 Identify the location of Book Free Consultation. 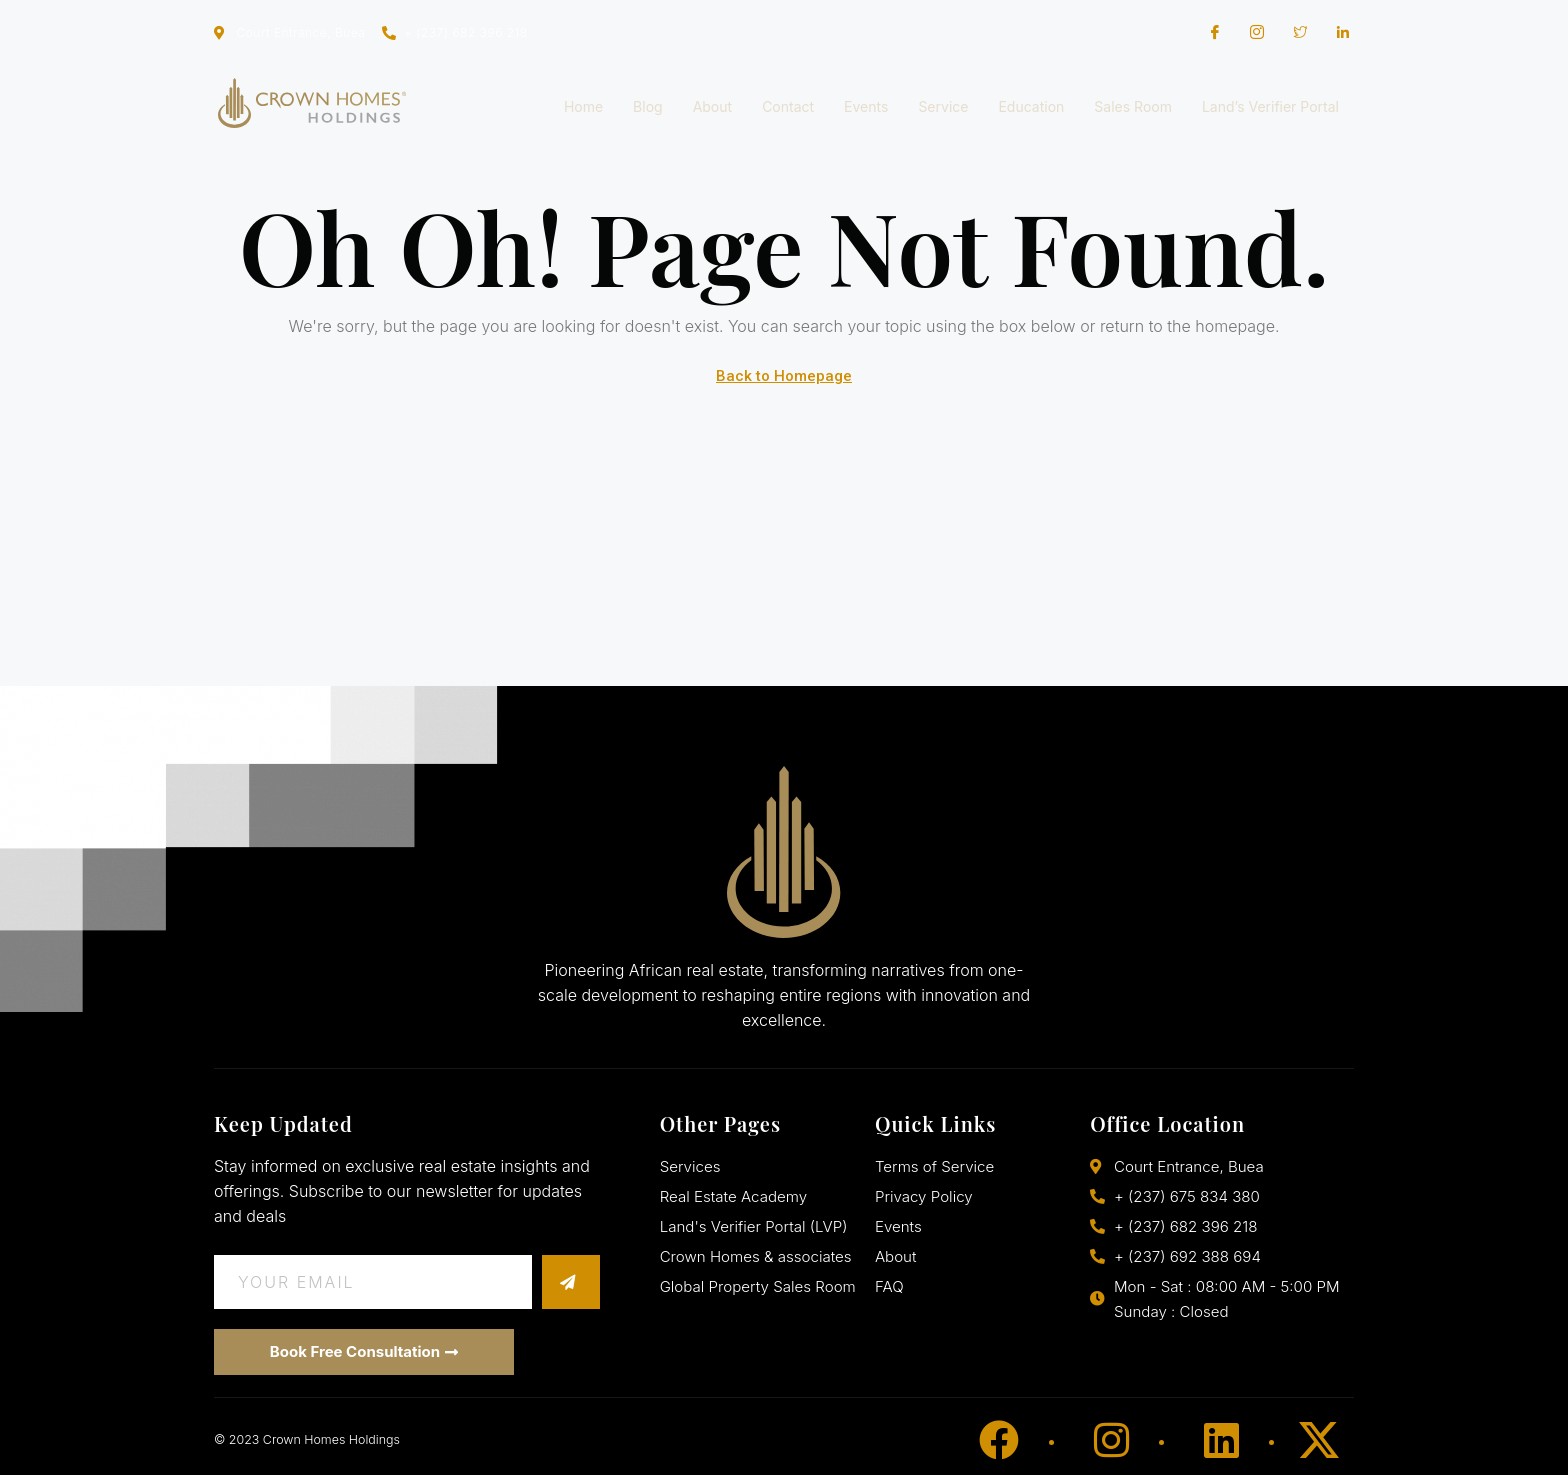
(364, 1351).